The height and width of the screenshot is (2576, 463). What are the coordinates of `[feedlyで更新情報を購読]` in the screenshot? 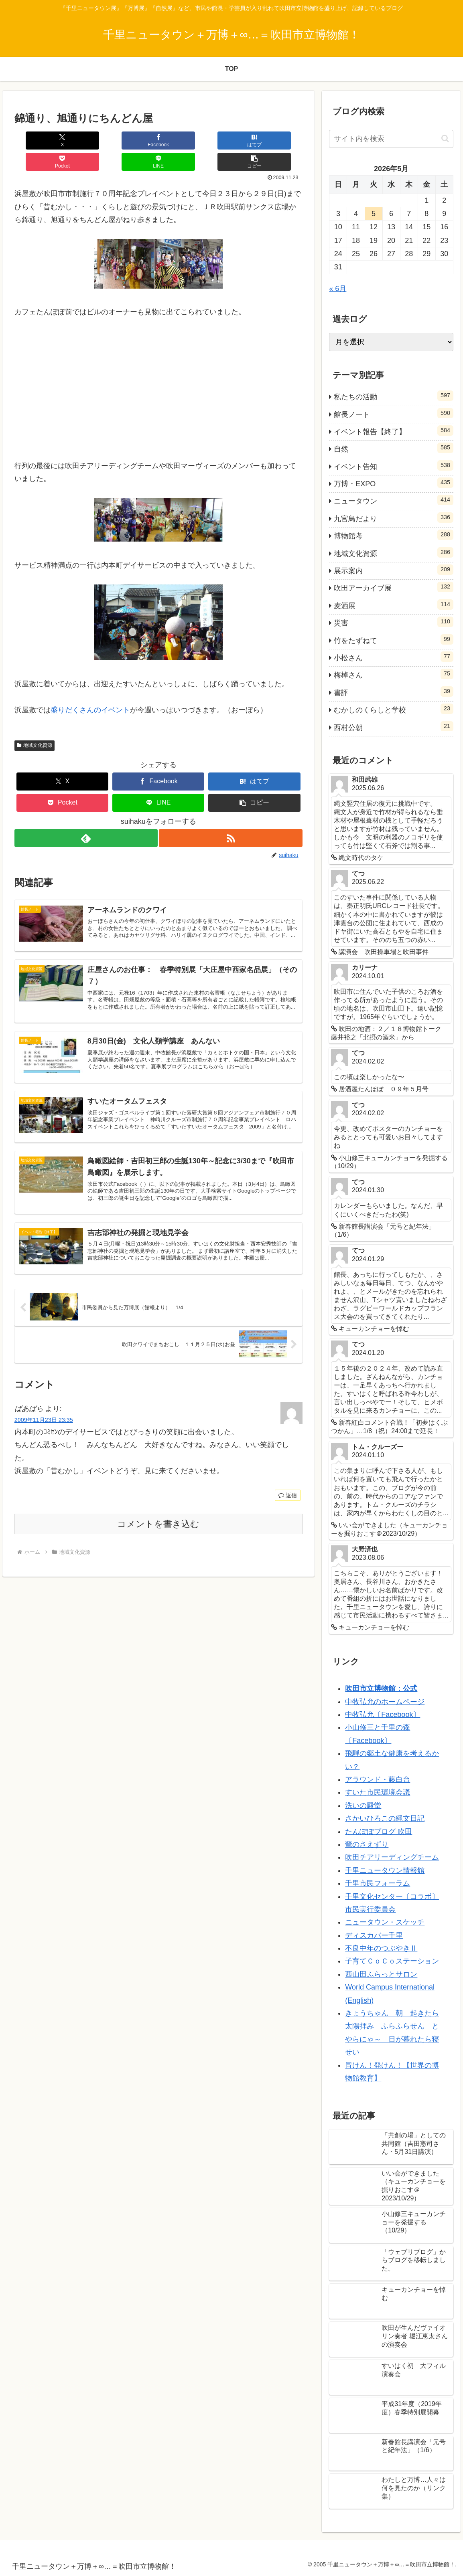 It's located at (85, 817).